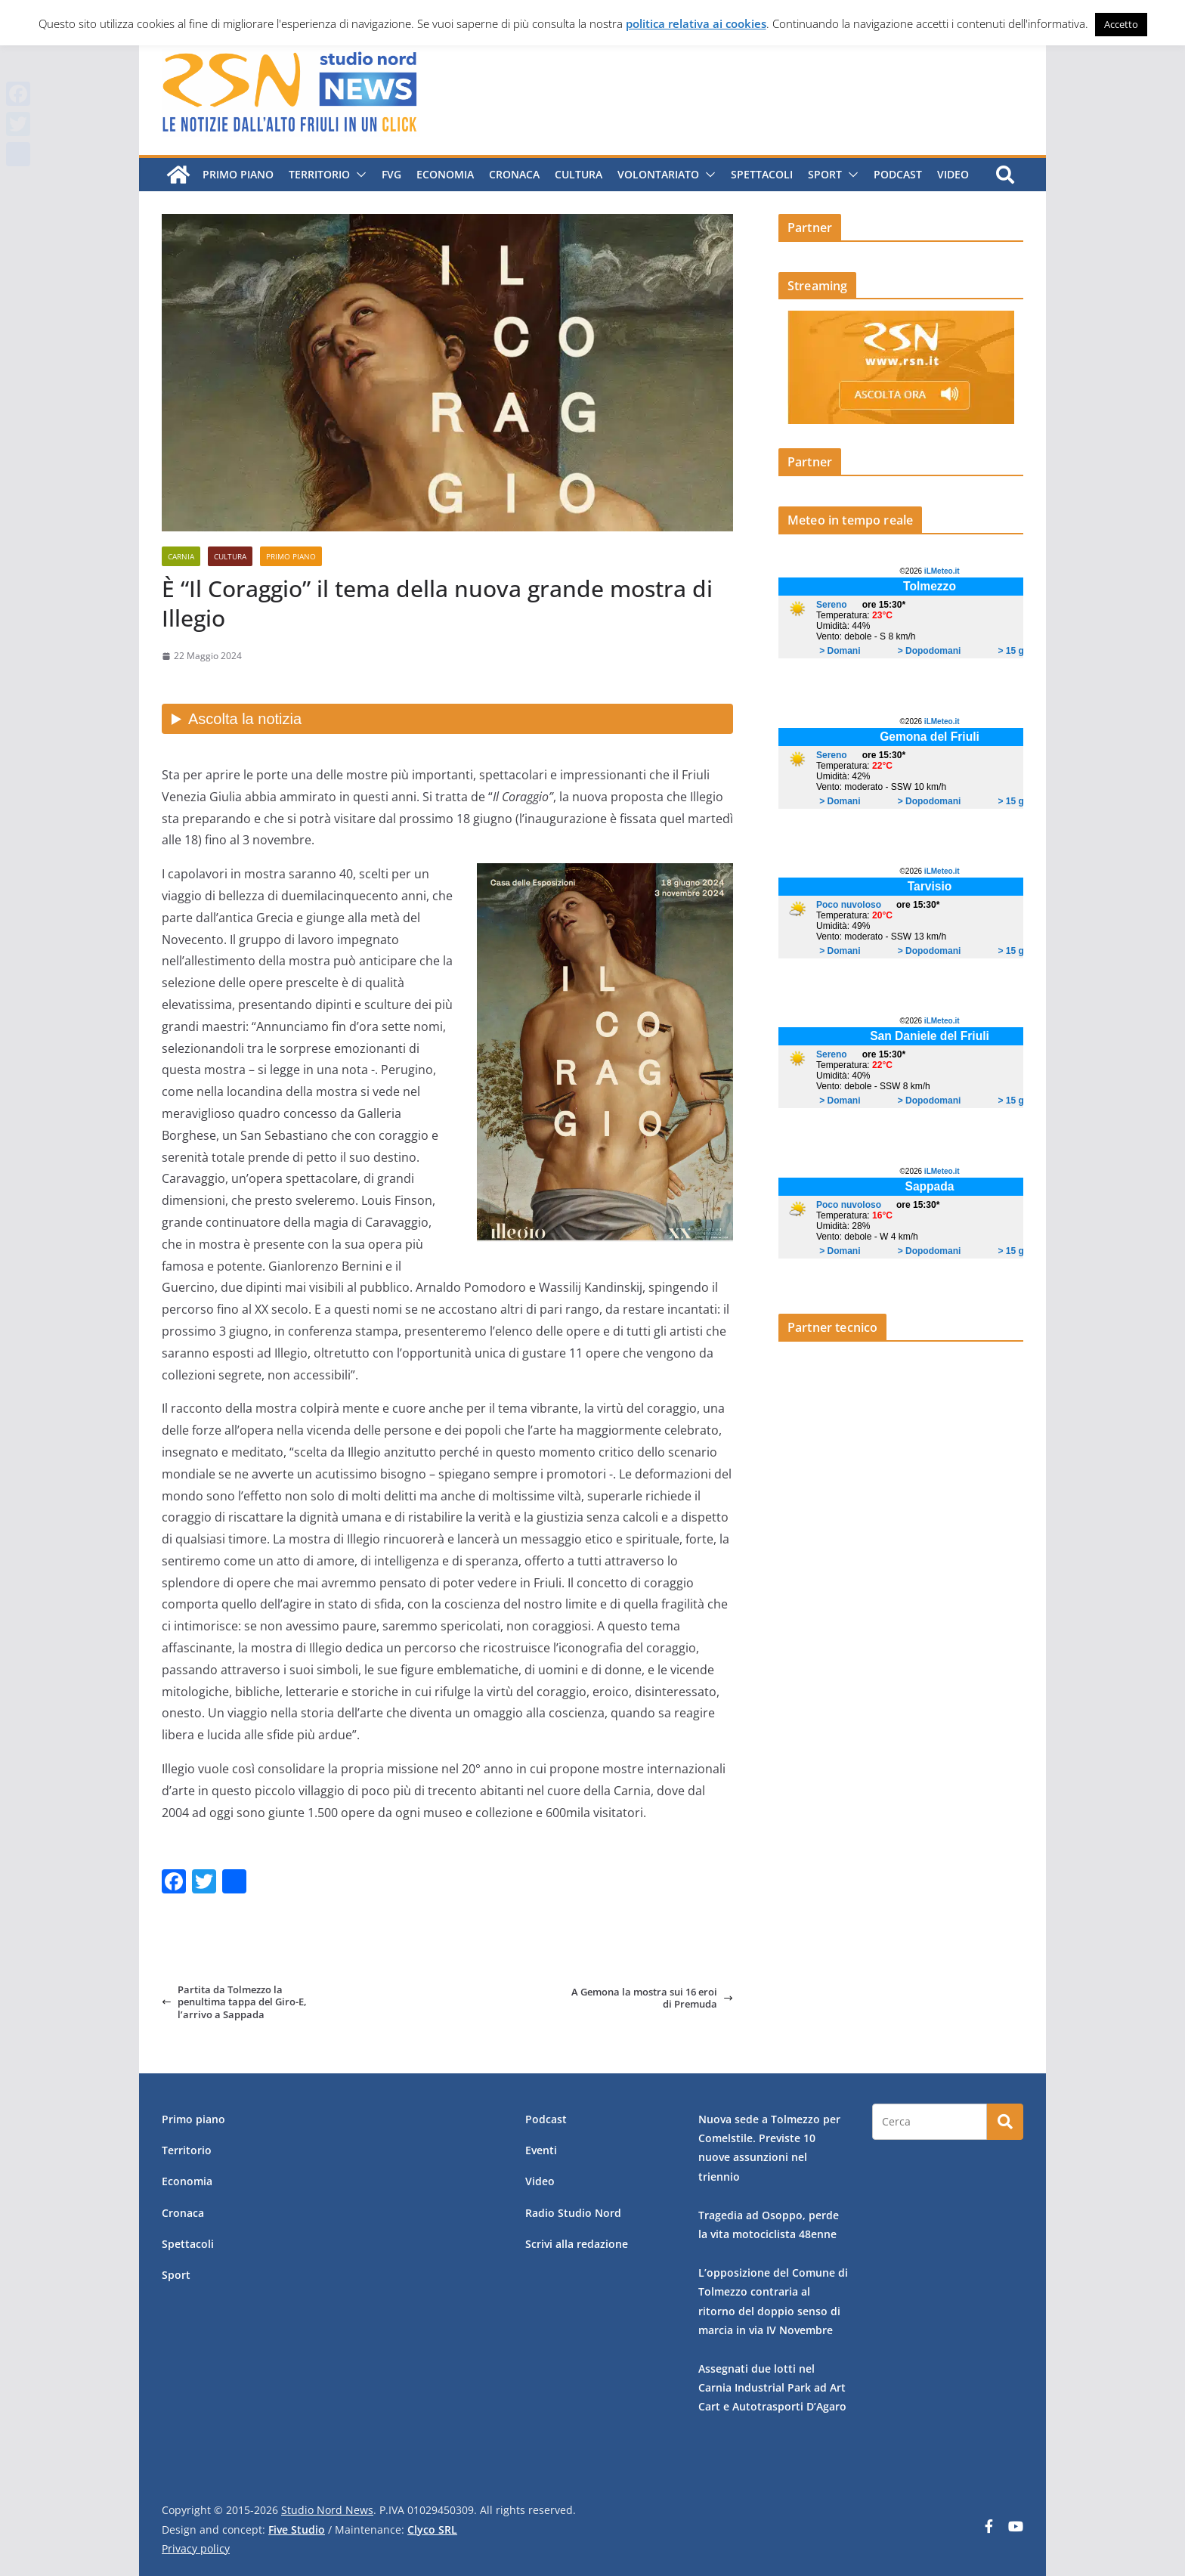 Image resolution: width=1185 pixels, height=2576 pixels. Describe the element at coordinates (762, 174) in the screenshot. I see `Spettacoli` at that location.